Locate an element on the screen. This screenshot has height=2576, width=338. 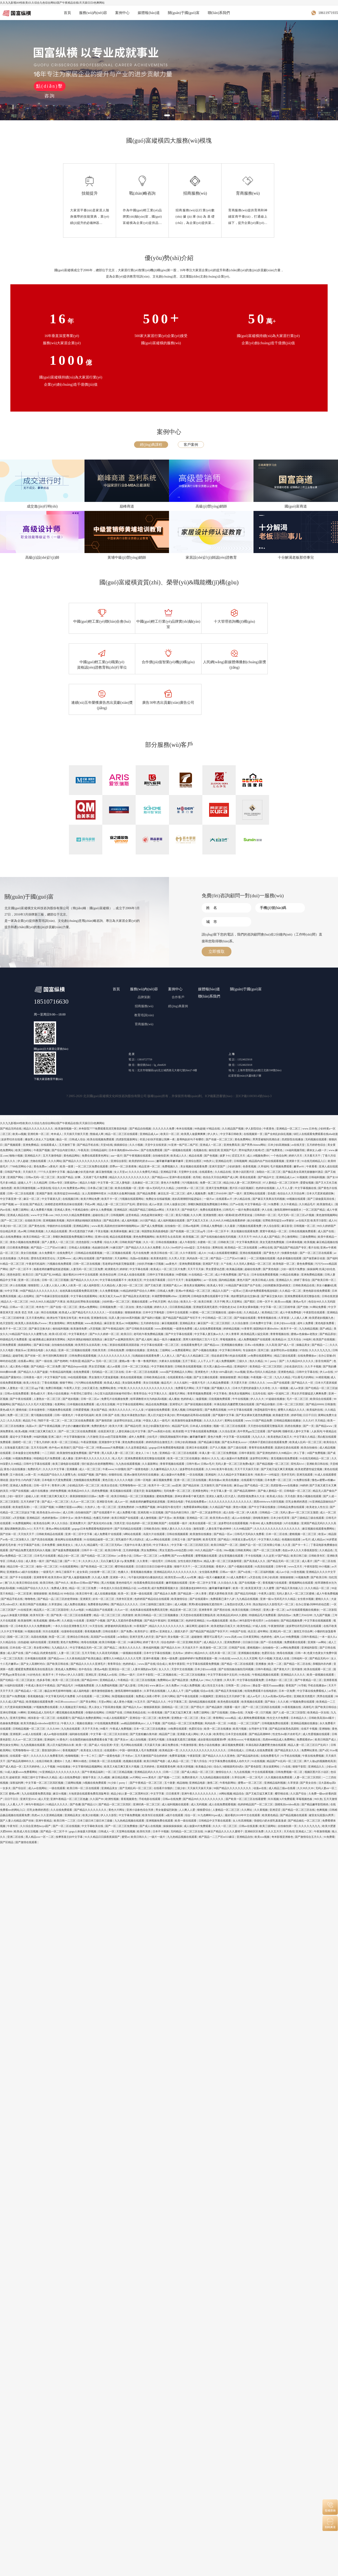
国产丝袜在线 is located at coordinates (224, 1485).